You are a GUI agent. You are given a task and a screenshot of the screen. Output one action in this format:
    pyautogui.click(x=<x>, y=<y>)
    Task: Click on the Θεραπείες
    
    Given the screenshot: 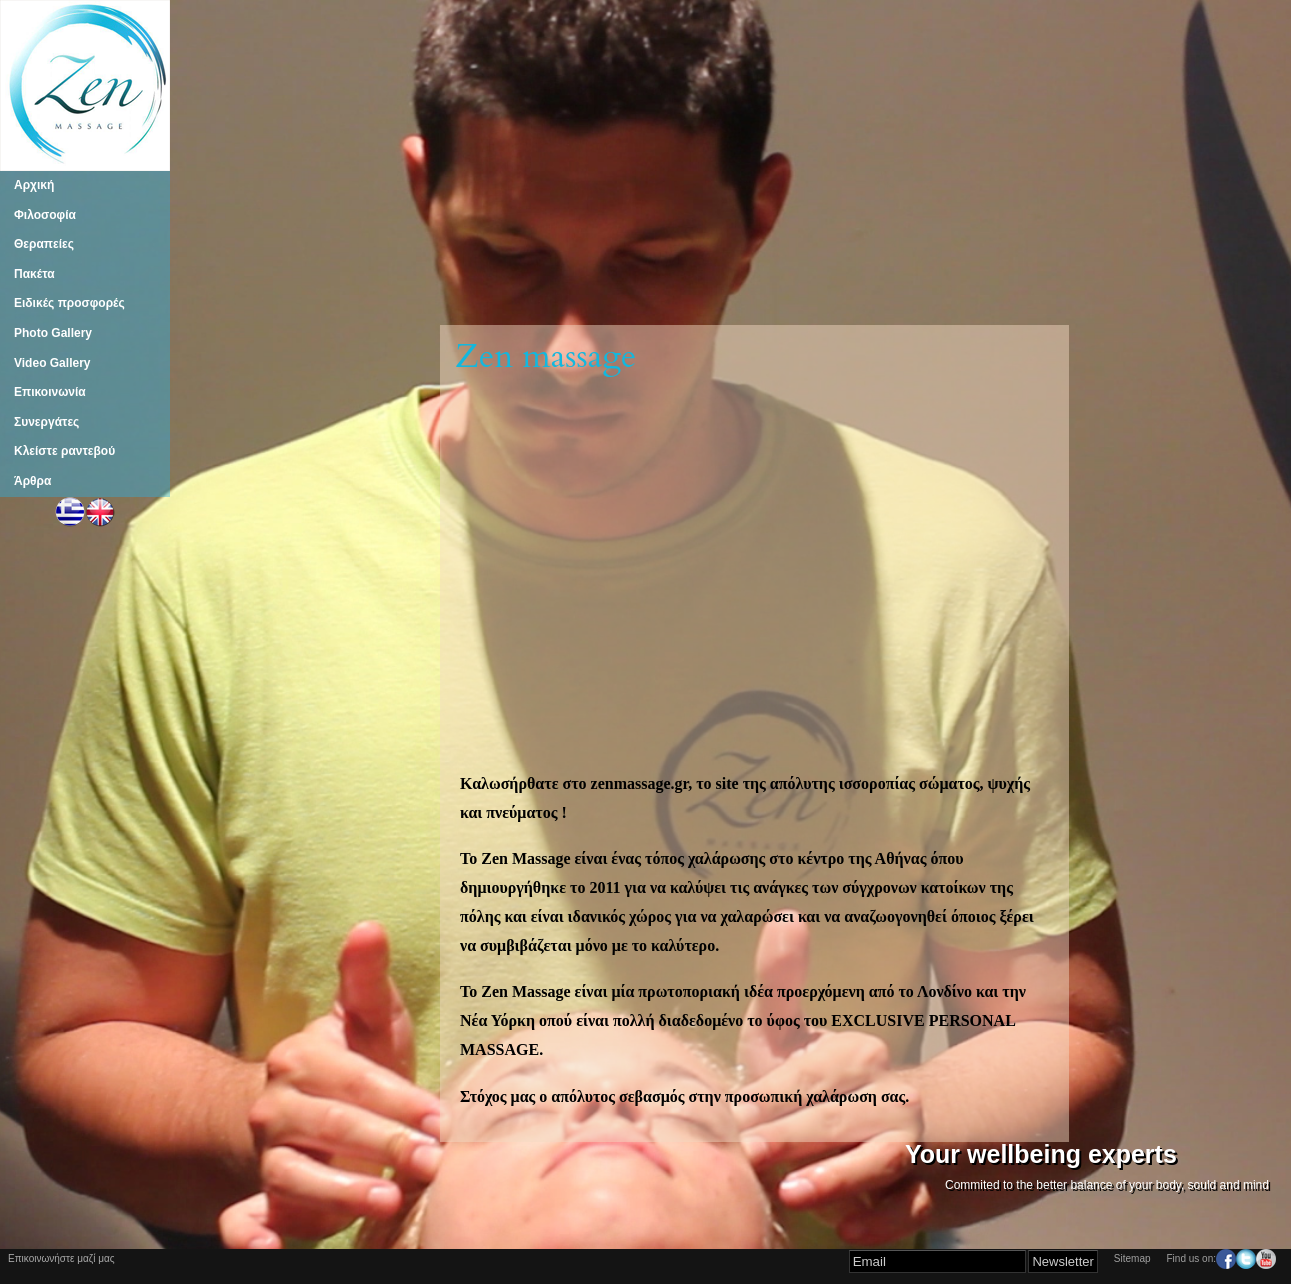 What is the action you would take?
    pyautogui.click(x=44, y=244)
    